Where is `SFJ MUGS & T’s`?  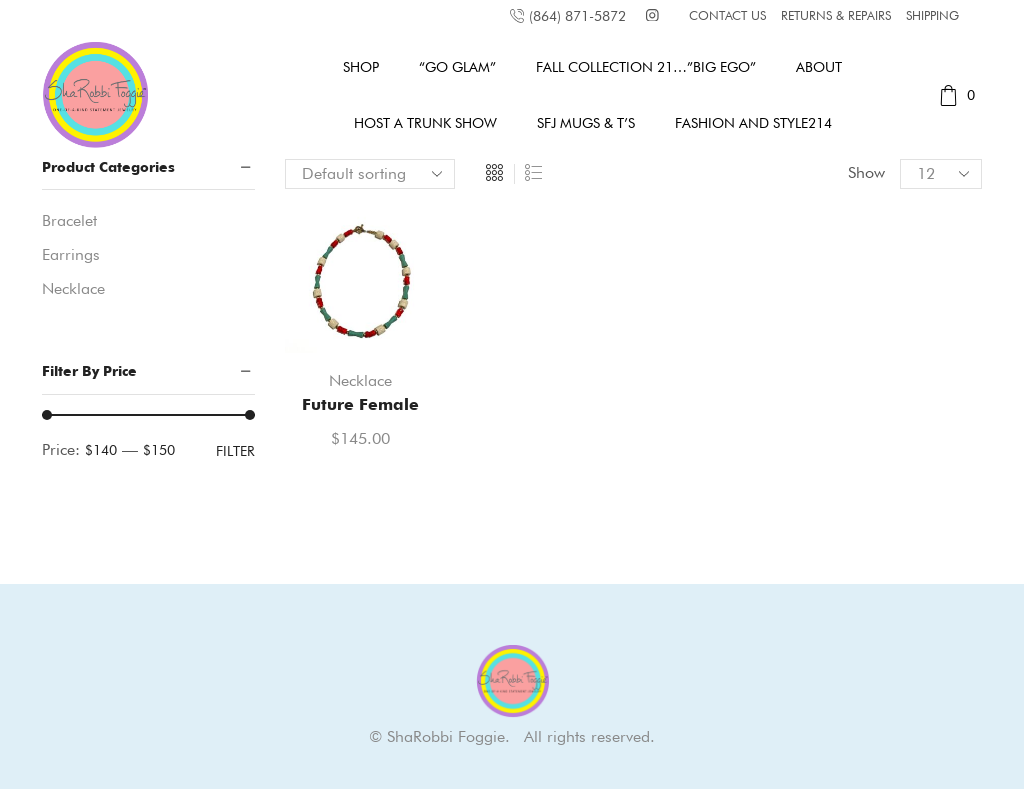 SFJ MUGS & T’s is located at coordinates (586, 123).